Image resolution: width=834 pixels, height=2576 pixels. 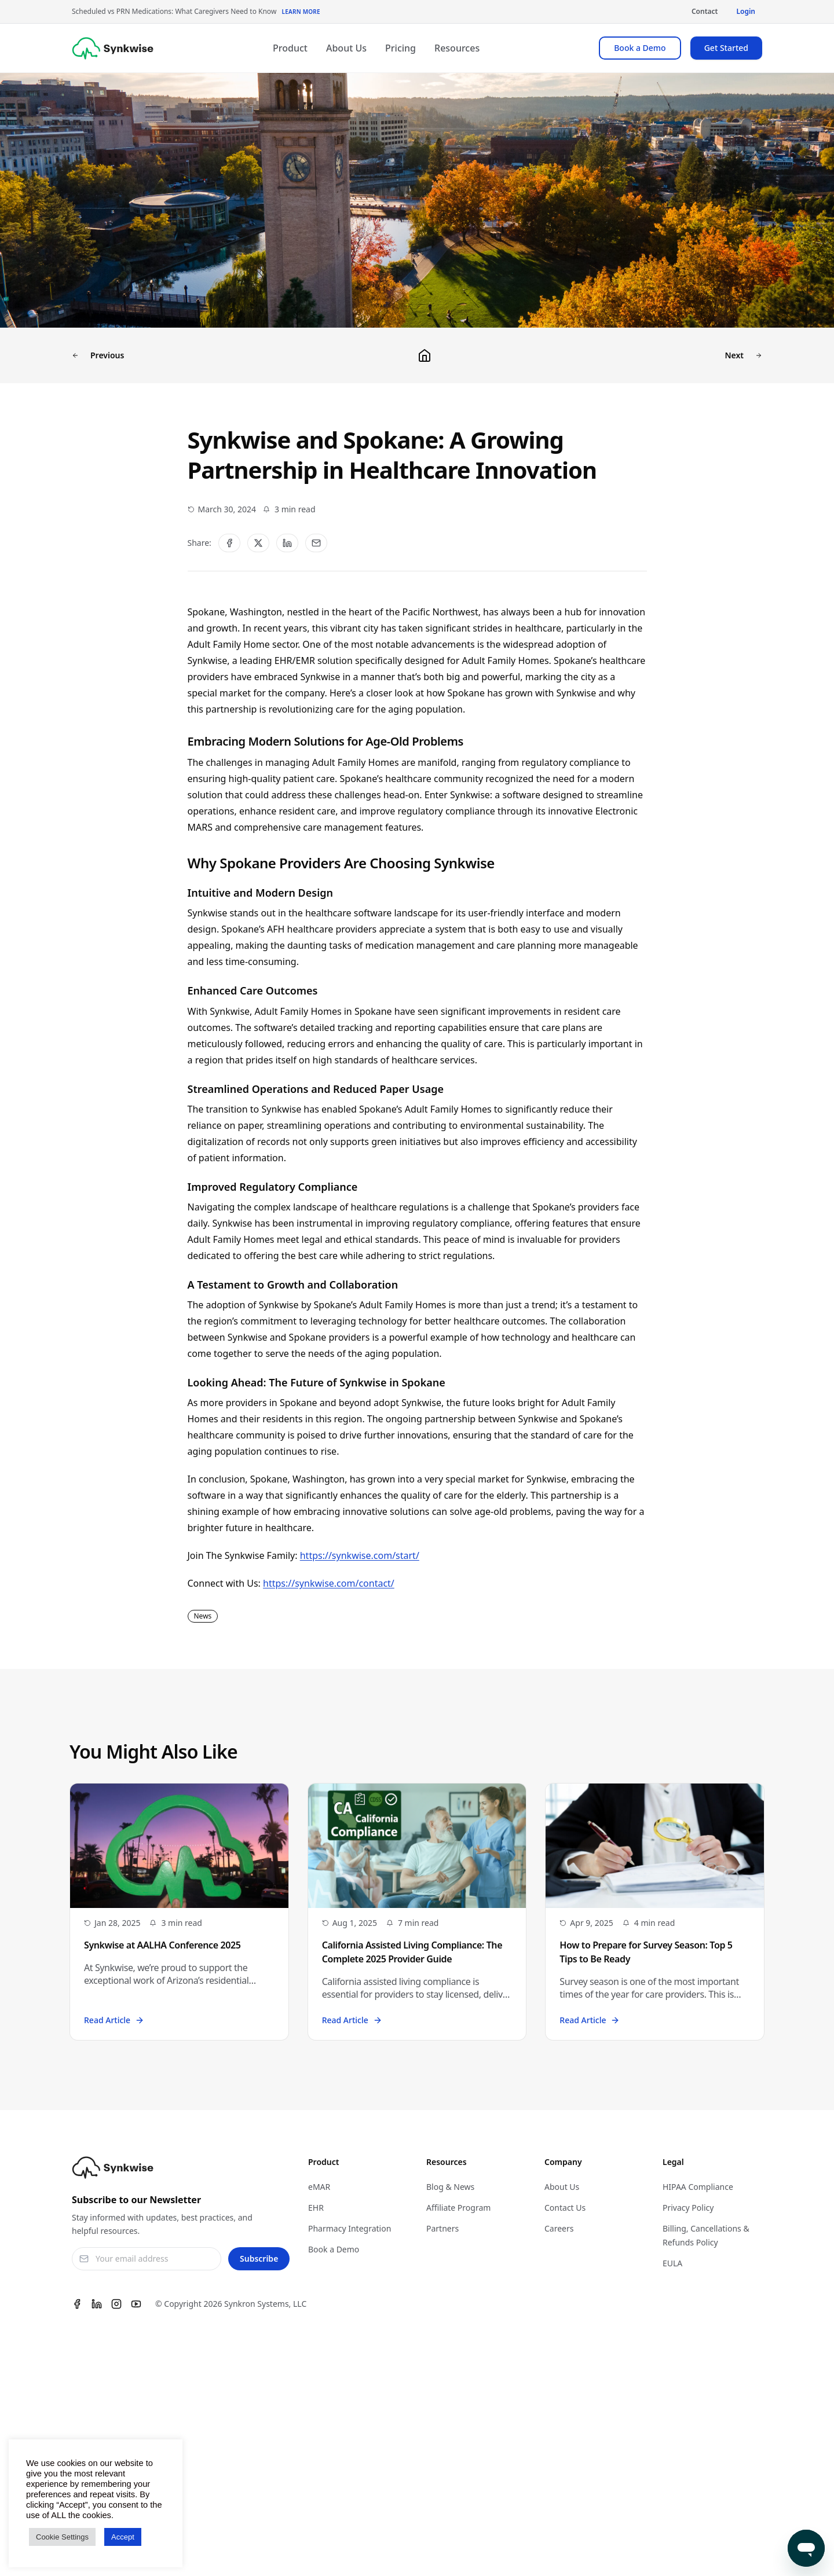 What do you see at coordinates (457, 48) in the screenshot?
I see `Resources` at bounding box center [457, 48].